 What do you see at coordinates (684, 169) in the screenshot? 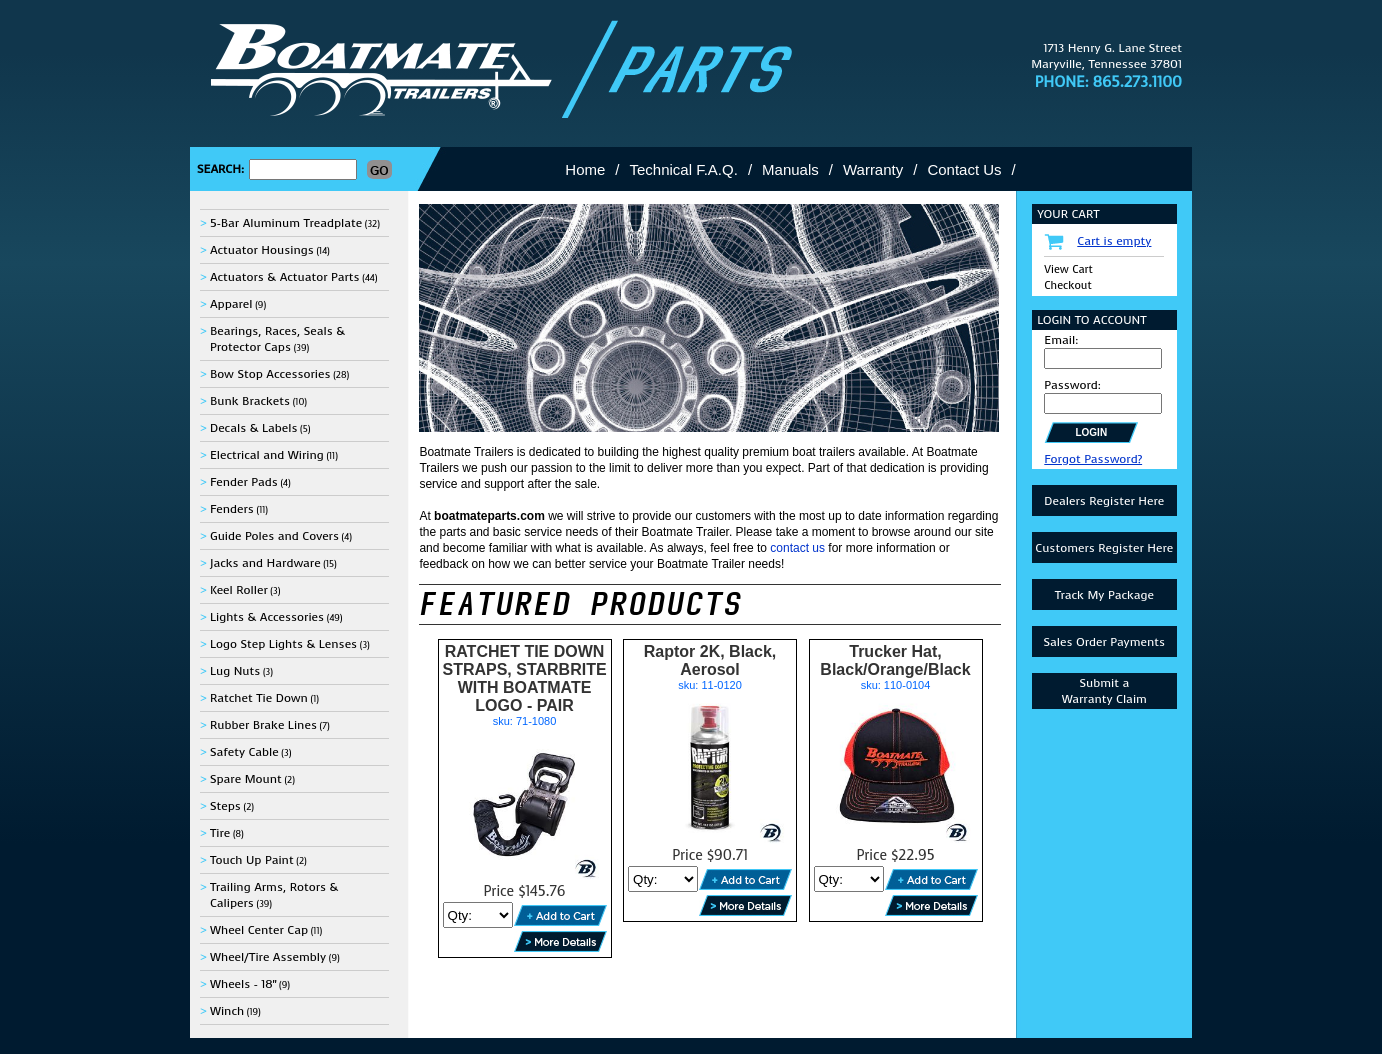
I see `Technical F.A.Q.` at bounding box center [684, 169].